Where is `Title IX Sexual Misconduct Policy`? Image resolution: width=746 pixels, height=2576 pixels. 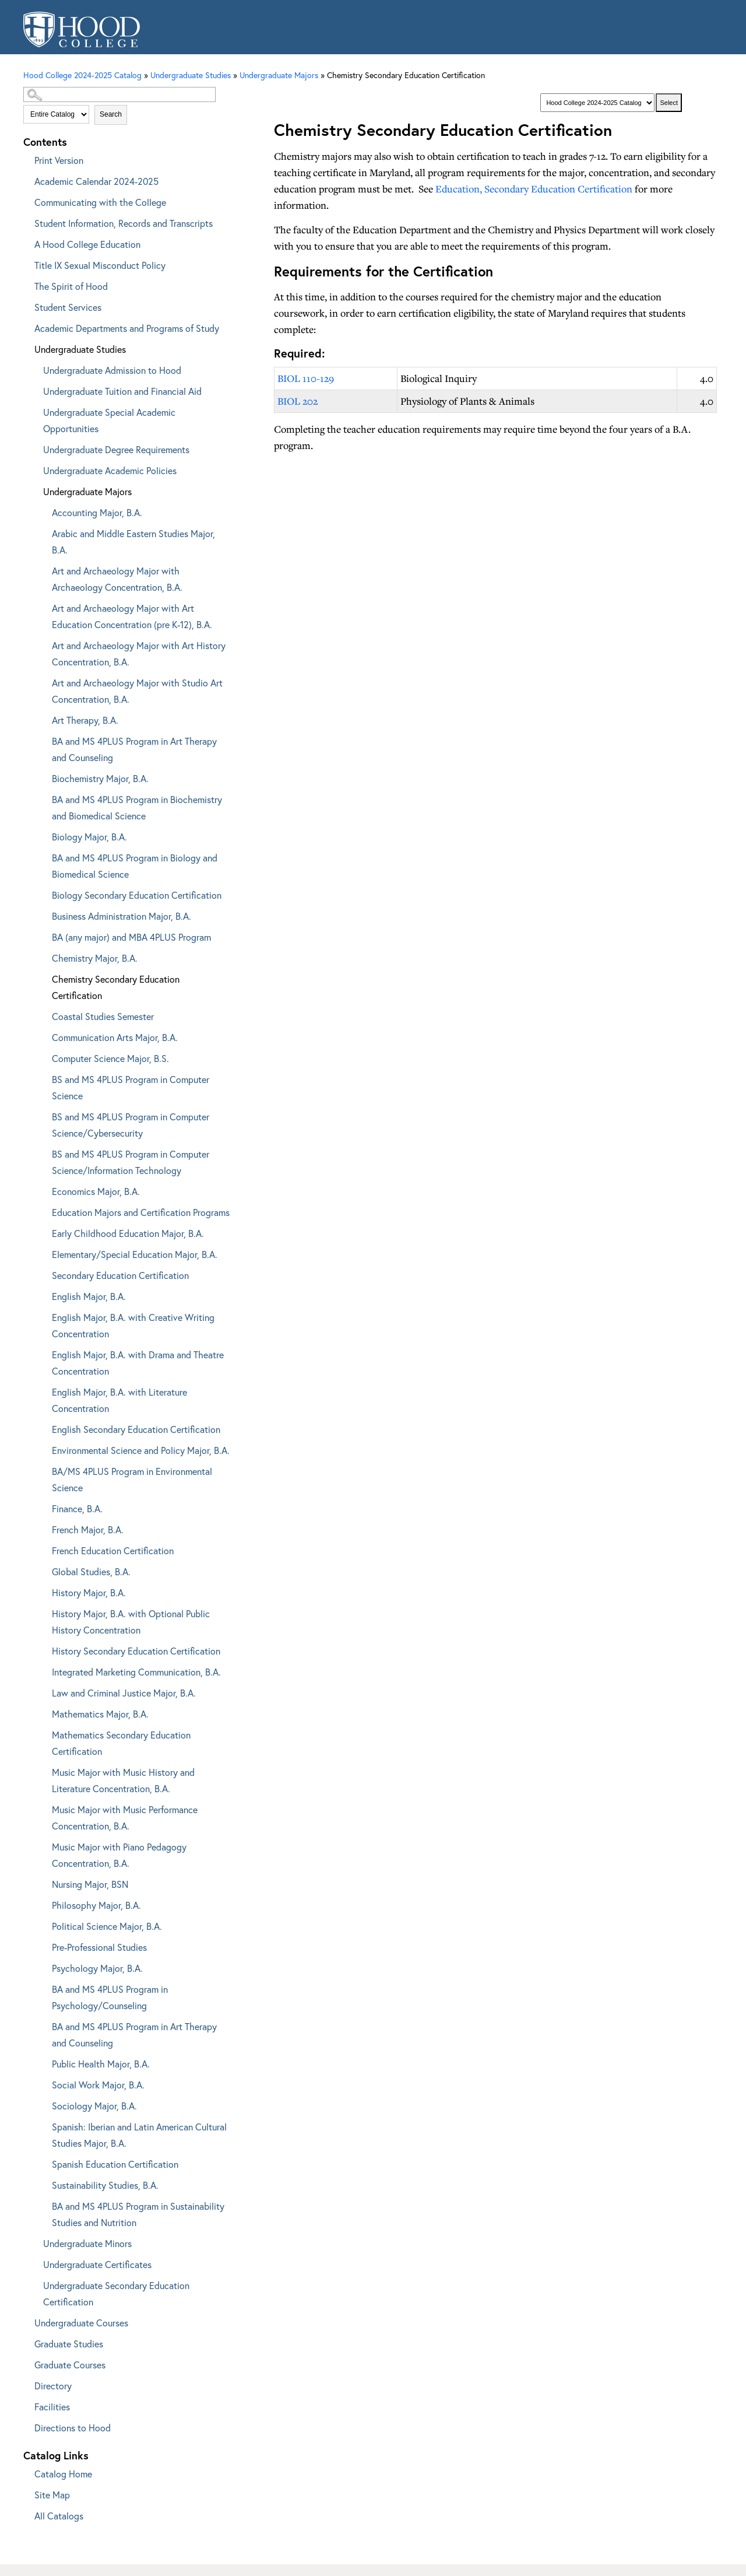
Title IX Sexual Misconduct Policy is located at coordinates (100, 265).